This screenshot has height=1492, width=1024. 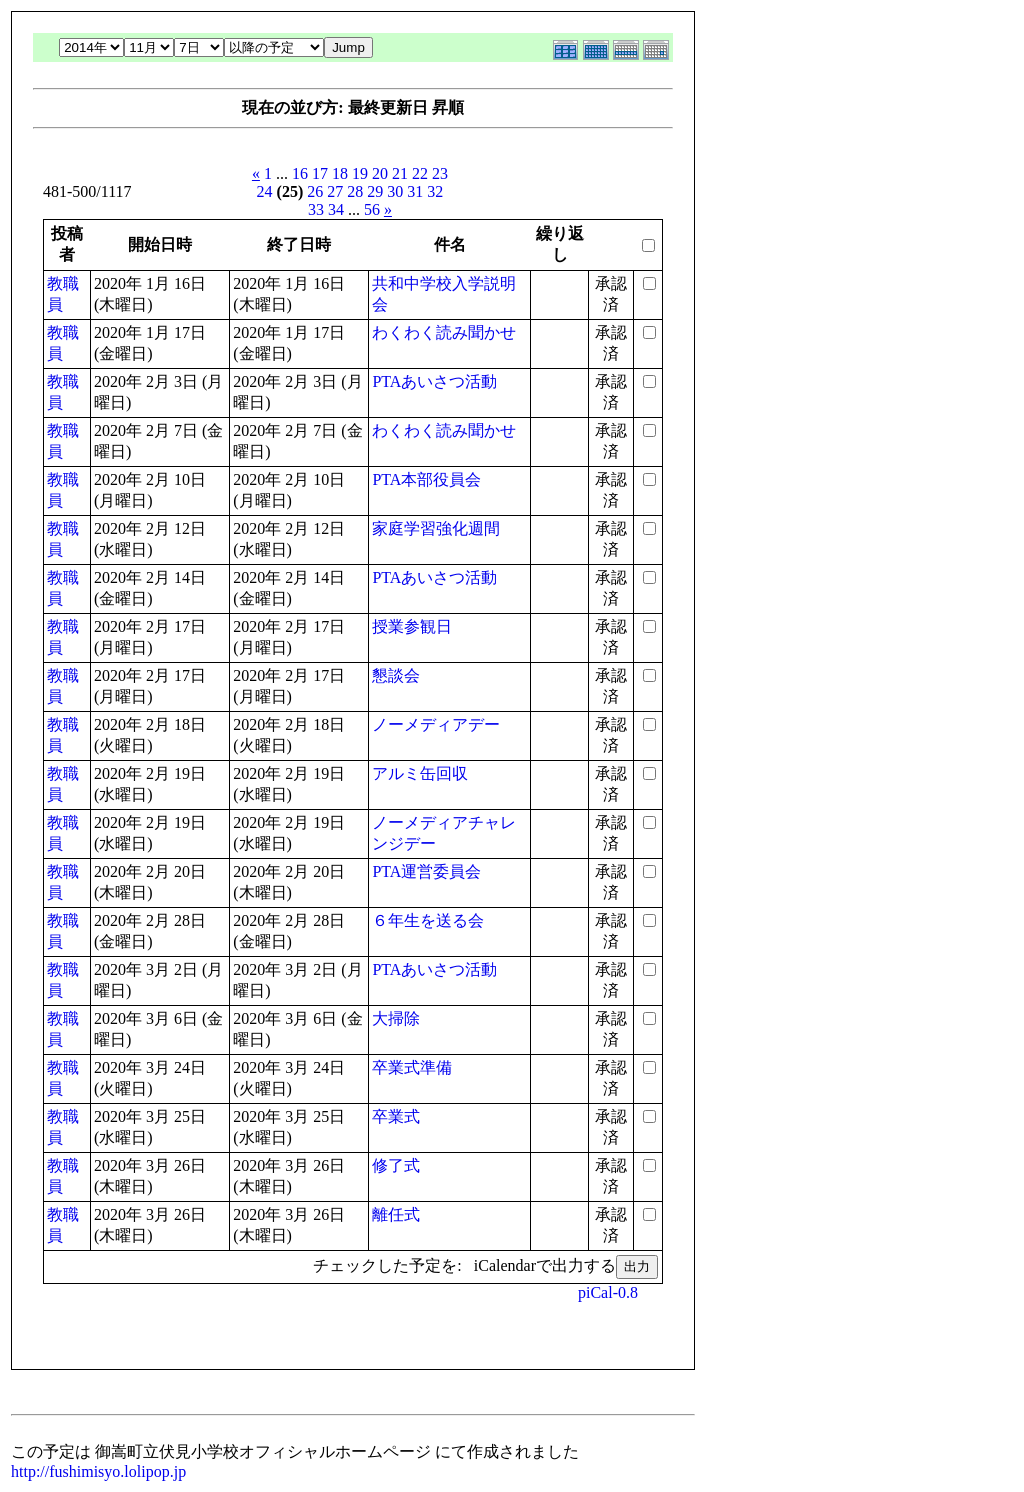 I want to click on 16, so click(x=300, y=173).